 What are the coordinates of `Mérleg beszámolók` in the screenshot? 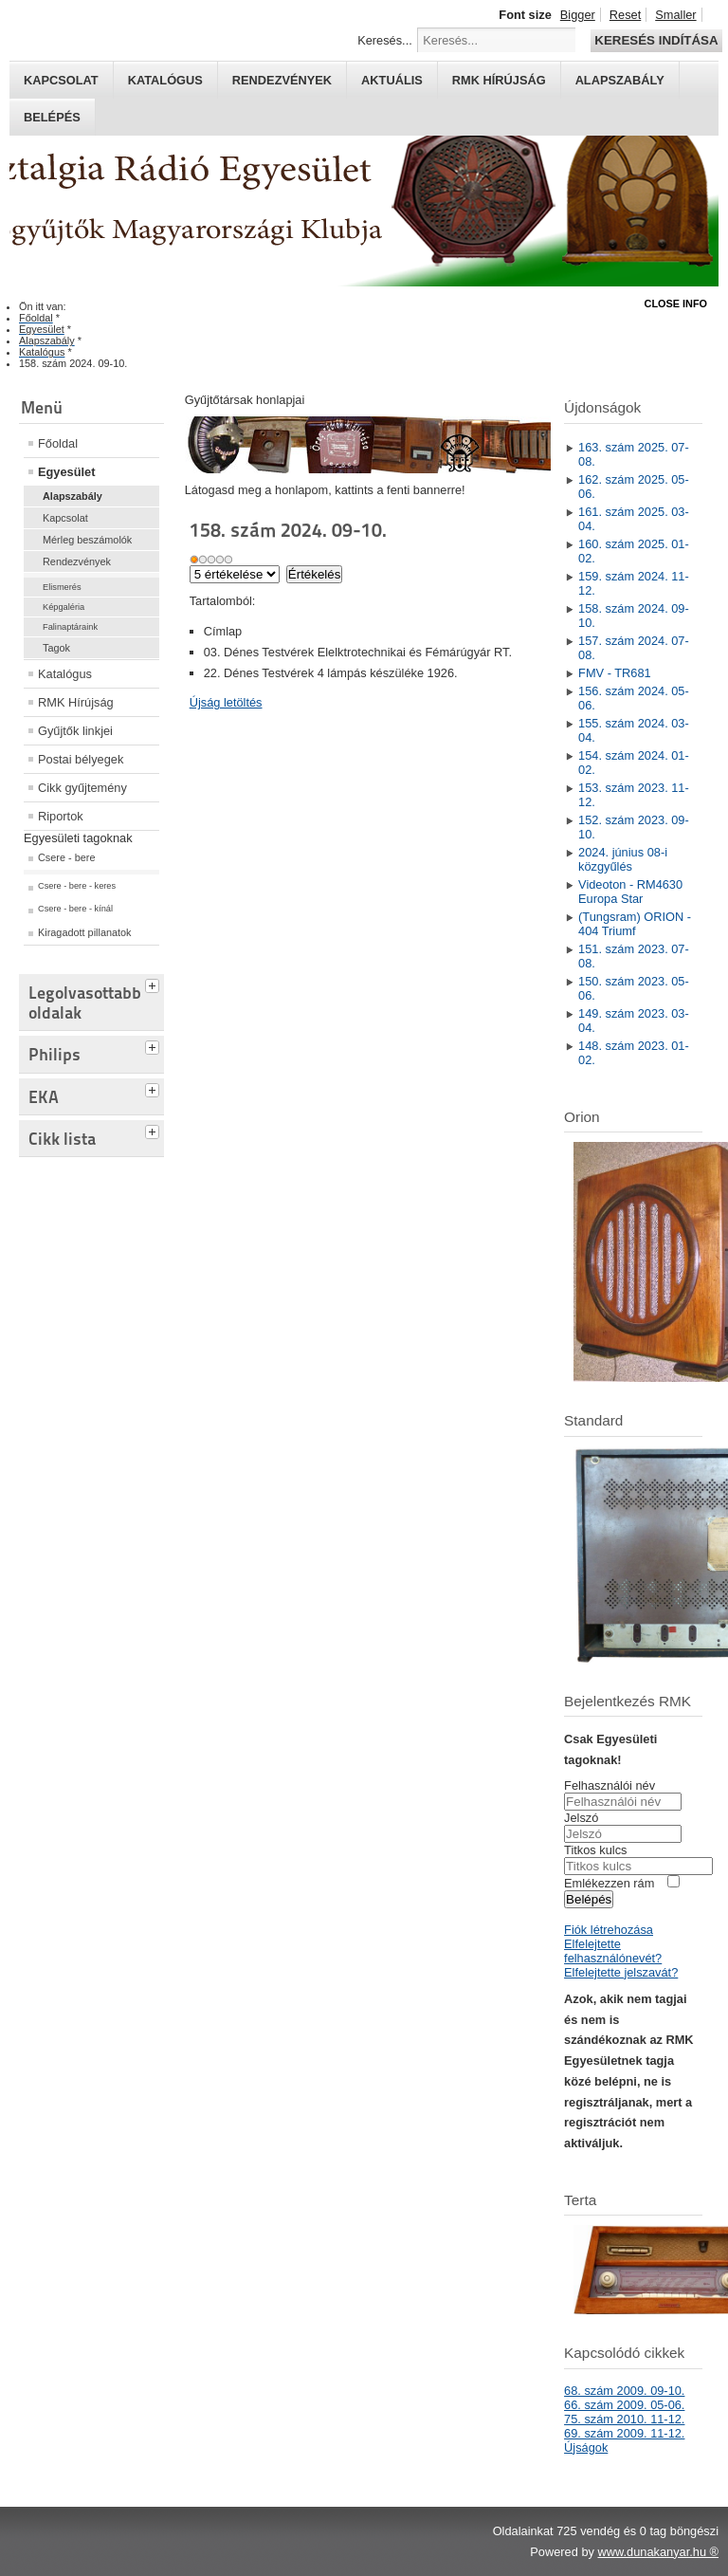 It's located at (87, 539).